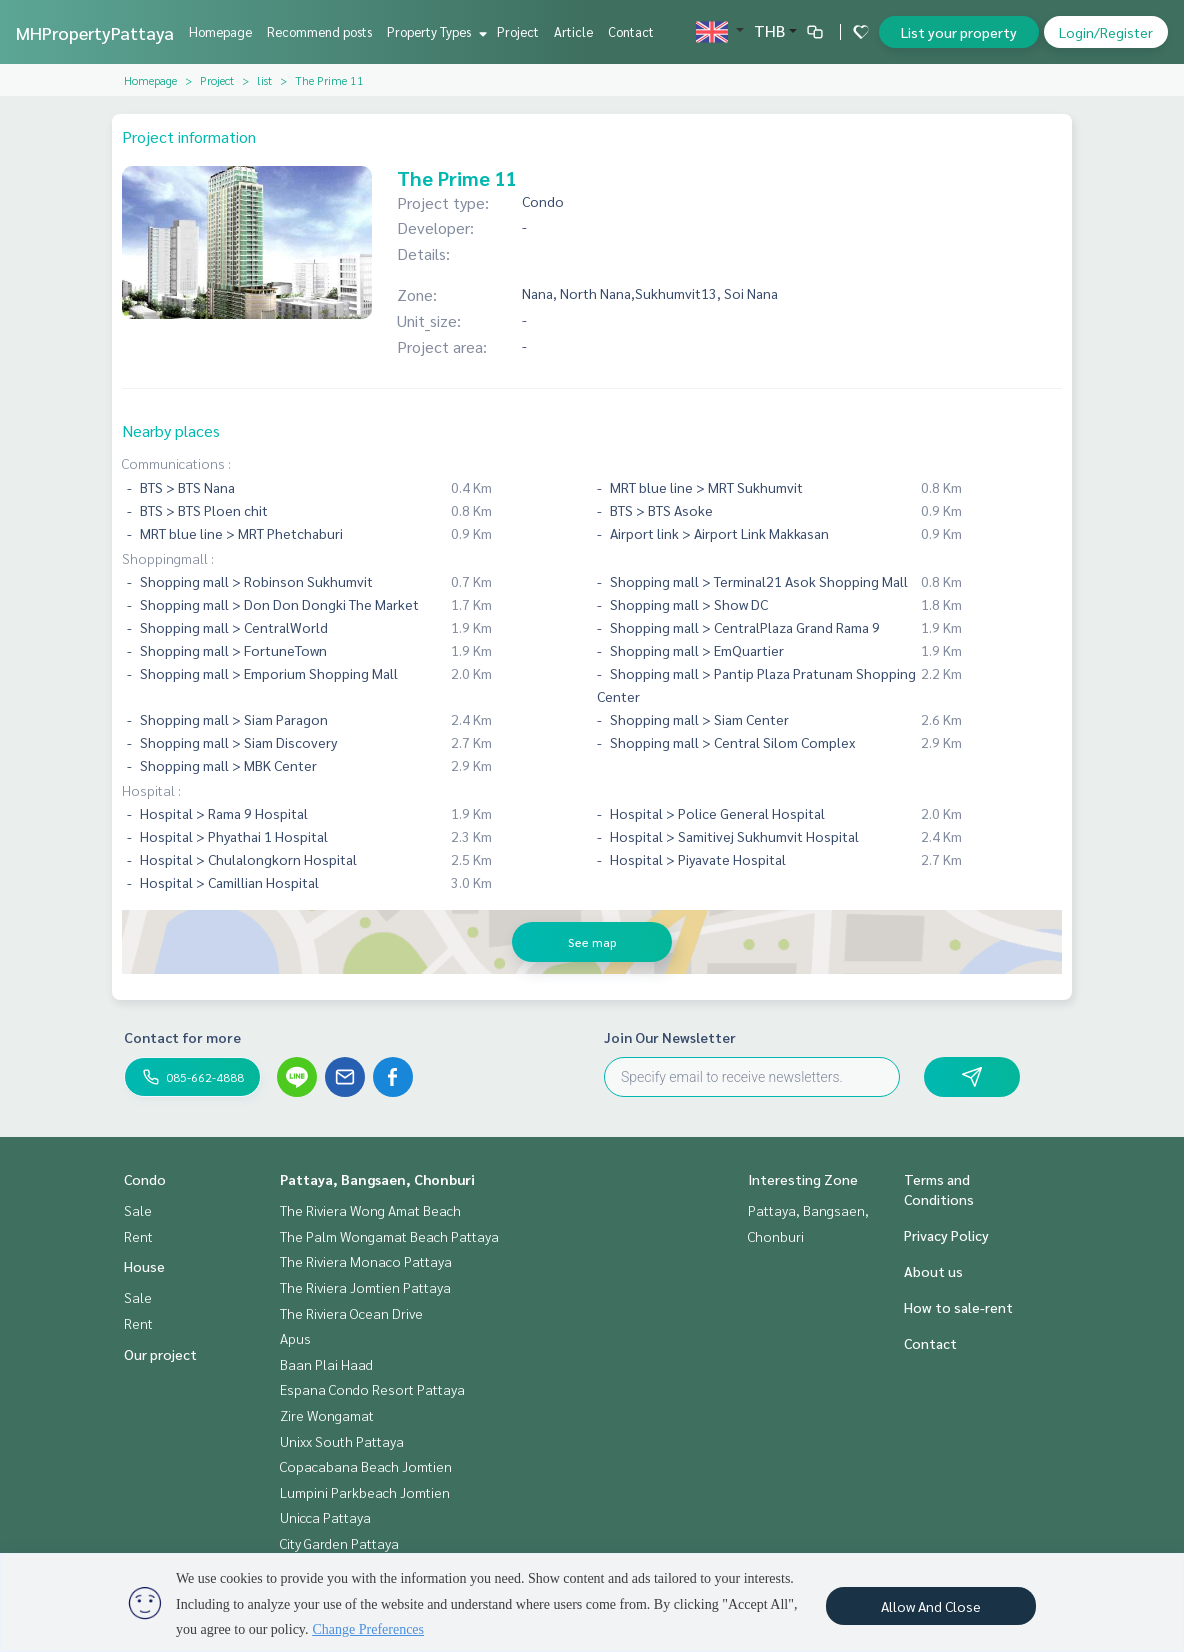  Describe the element at coordinates (365, 1287) in the screenshot. I see `The Riviera Jomtien Pattaya` at that location.